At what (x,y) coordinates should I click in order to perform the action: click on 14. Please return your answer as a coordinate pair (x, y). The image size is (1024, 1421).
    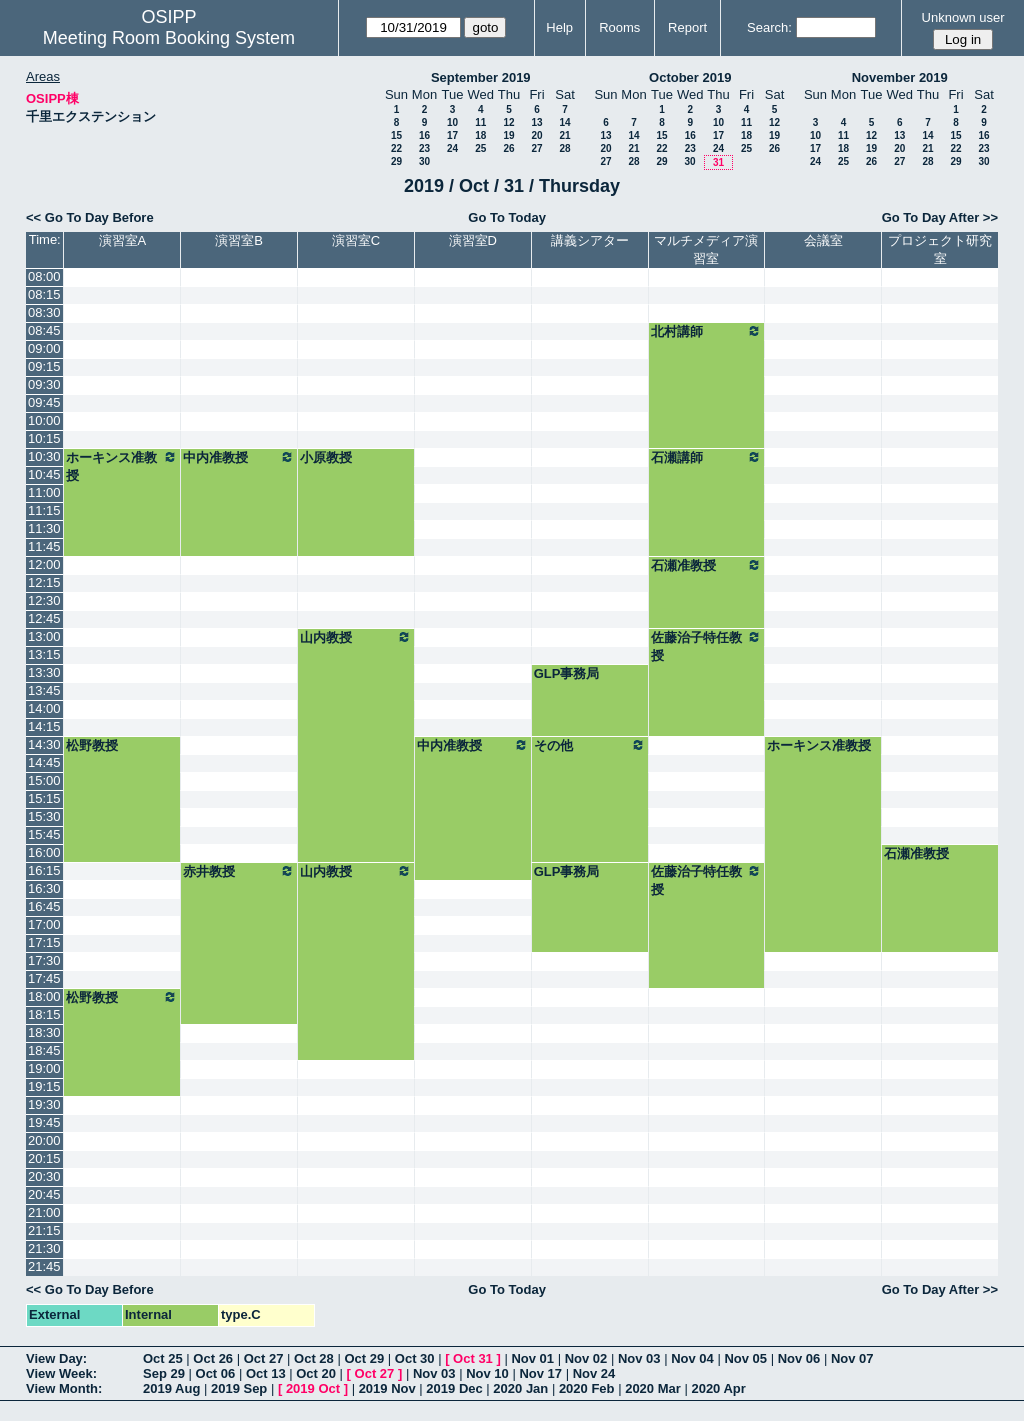
    Looking at the image, I should click on (564, 122).